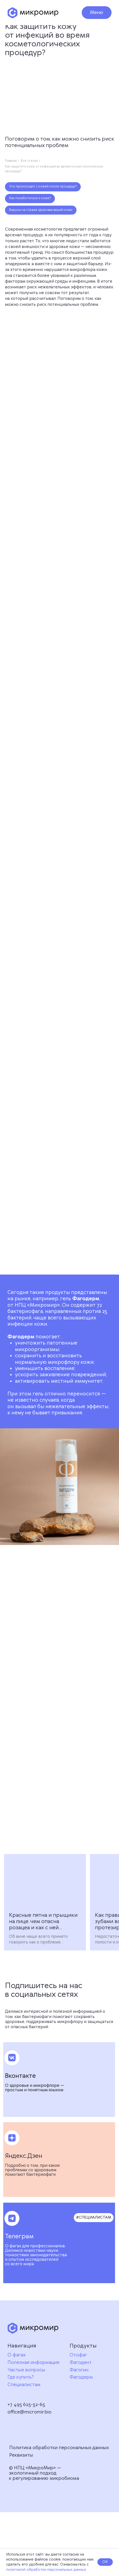  What do you see at coordinates (33, 13) in the screenshot?
I see `[img]` at bounding box center [33, 13].